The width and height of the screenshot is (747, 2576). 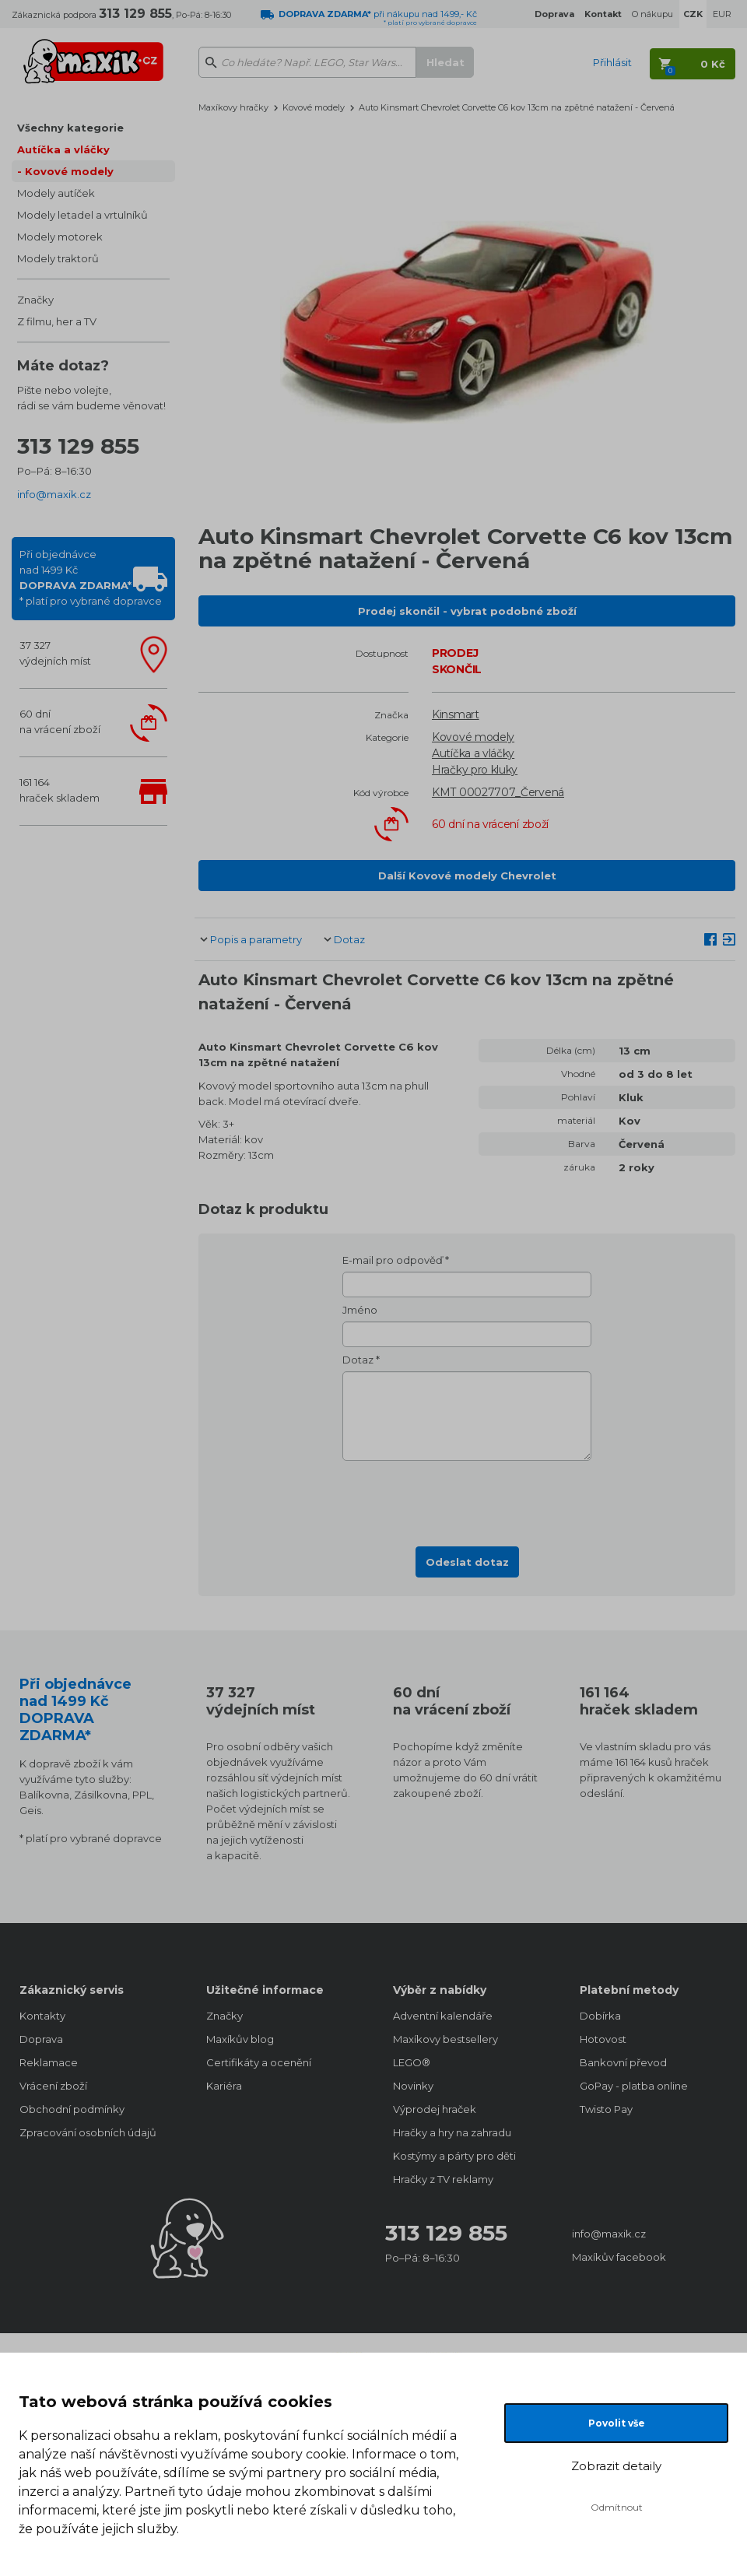 What do you see at coordinates (467, 875) in the screenshot?
I see `Další Kovové modely Chevrolet` at bounding box center [467, 875].